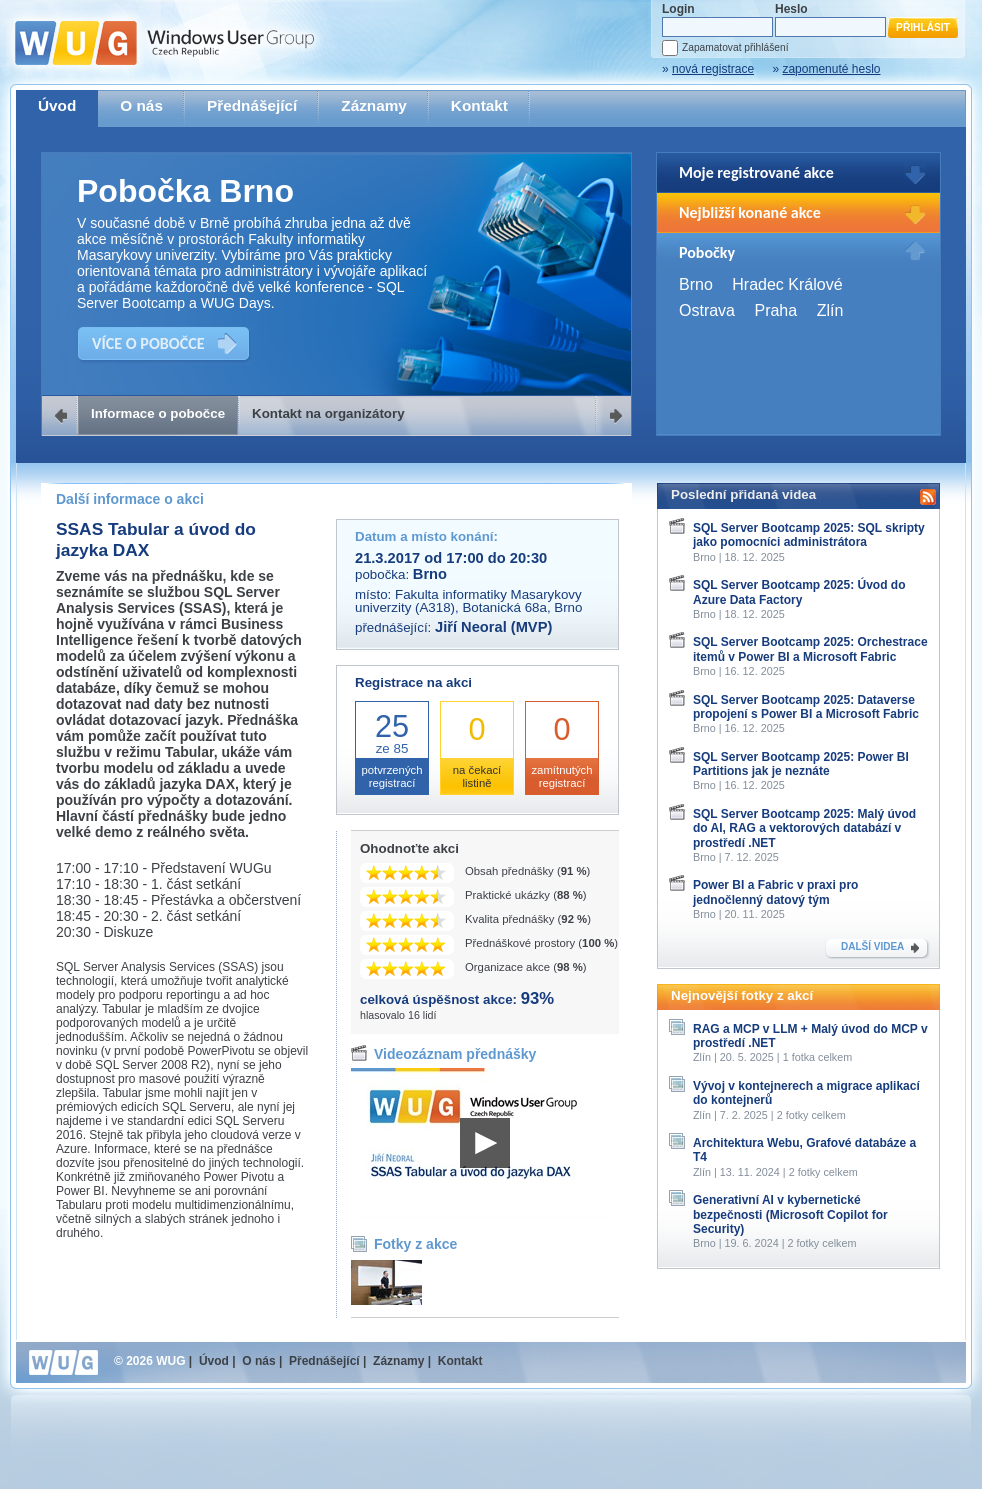 This screenshot has height=1489, width=982. What do you see at coordinates (148, 343) in the screenshot?
I see `VÍCE O POBOČCE` at bounding box center [148, 343].